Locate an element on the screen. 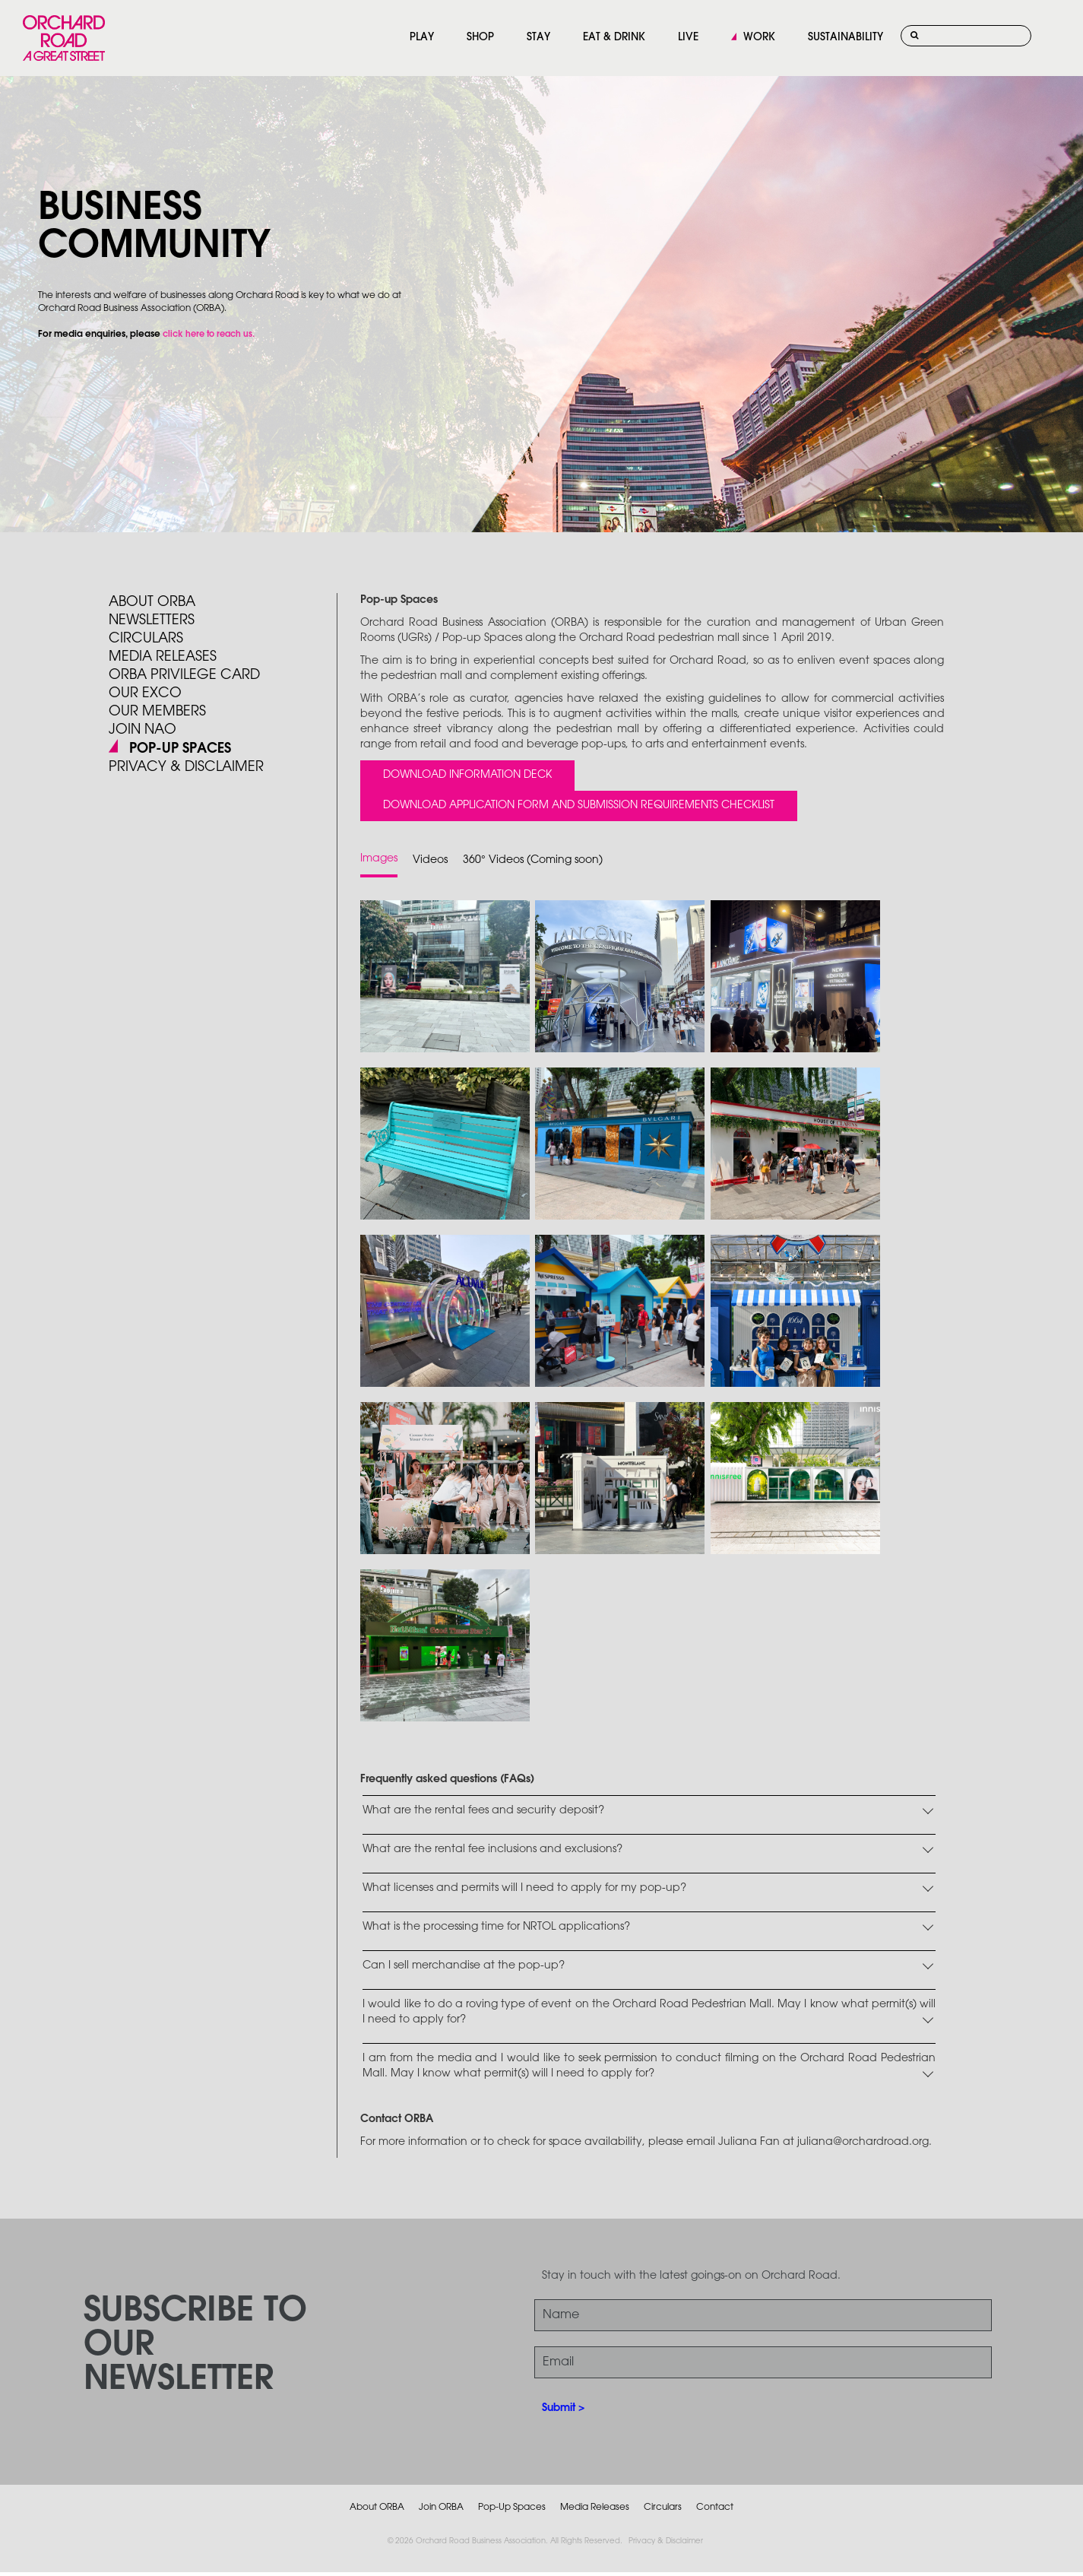  Contact is located at coordinates (714, 2507).